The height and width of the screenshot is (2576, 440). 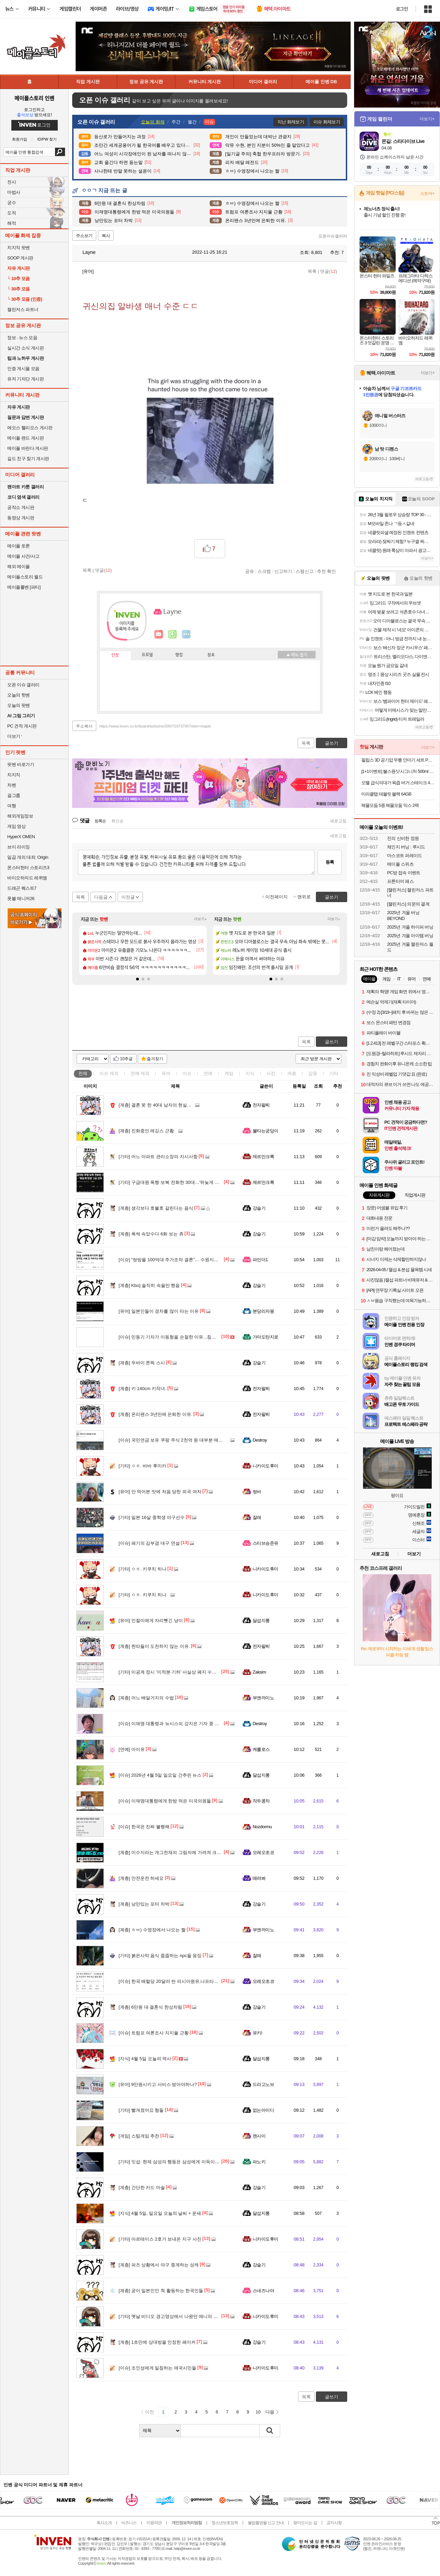 I want to click on 키 140cm 키작녀., so click(x=142, y=1388).